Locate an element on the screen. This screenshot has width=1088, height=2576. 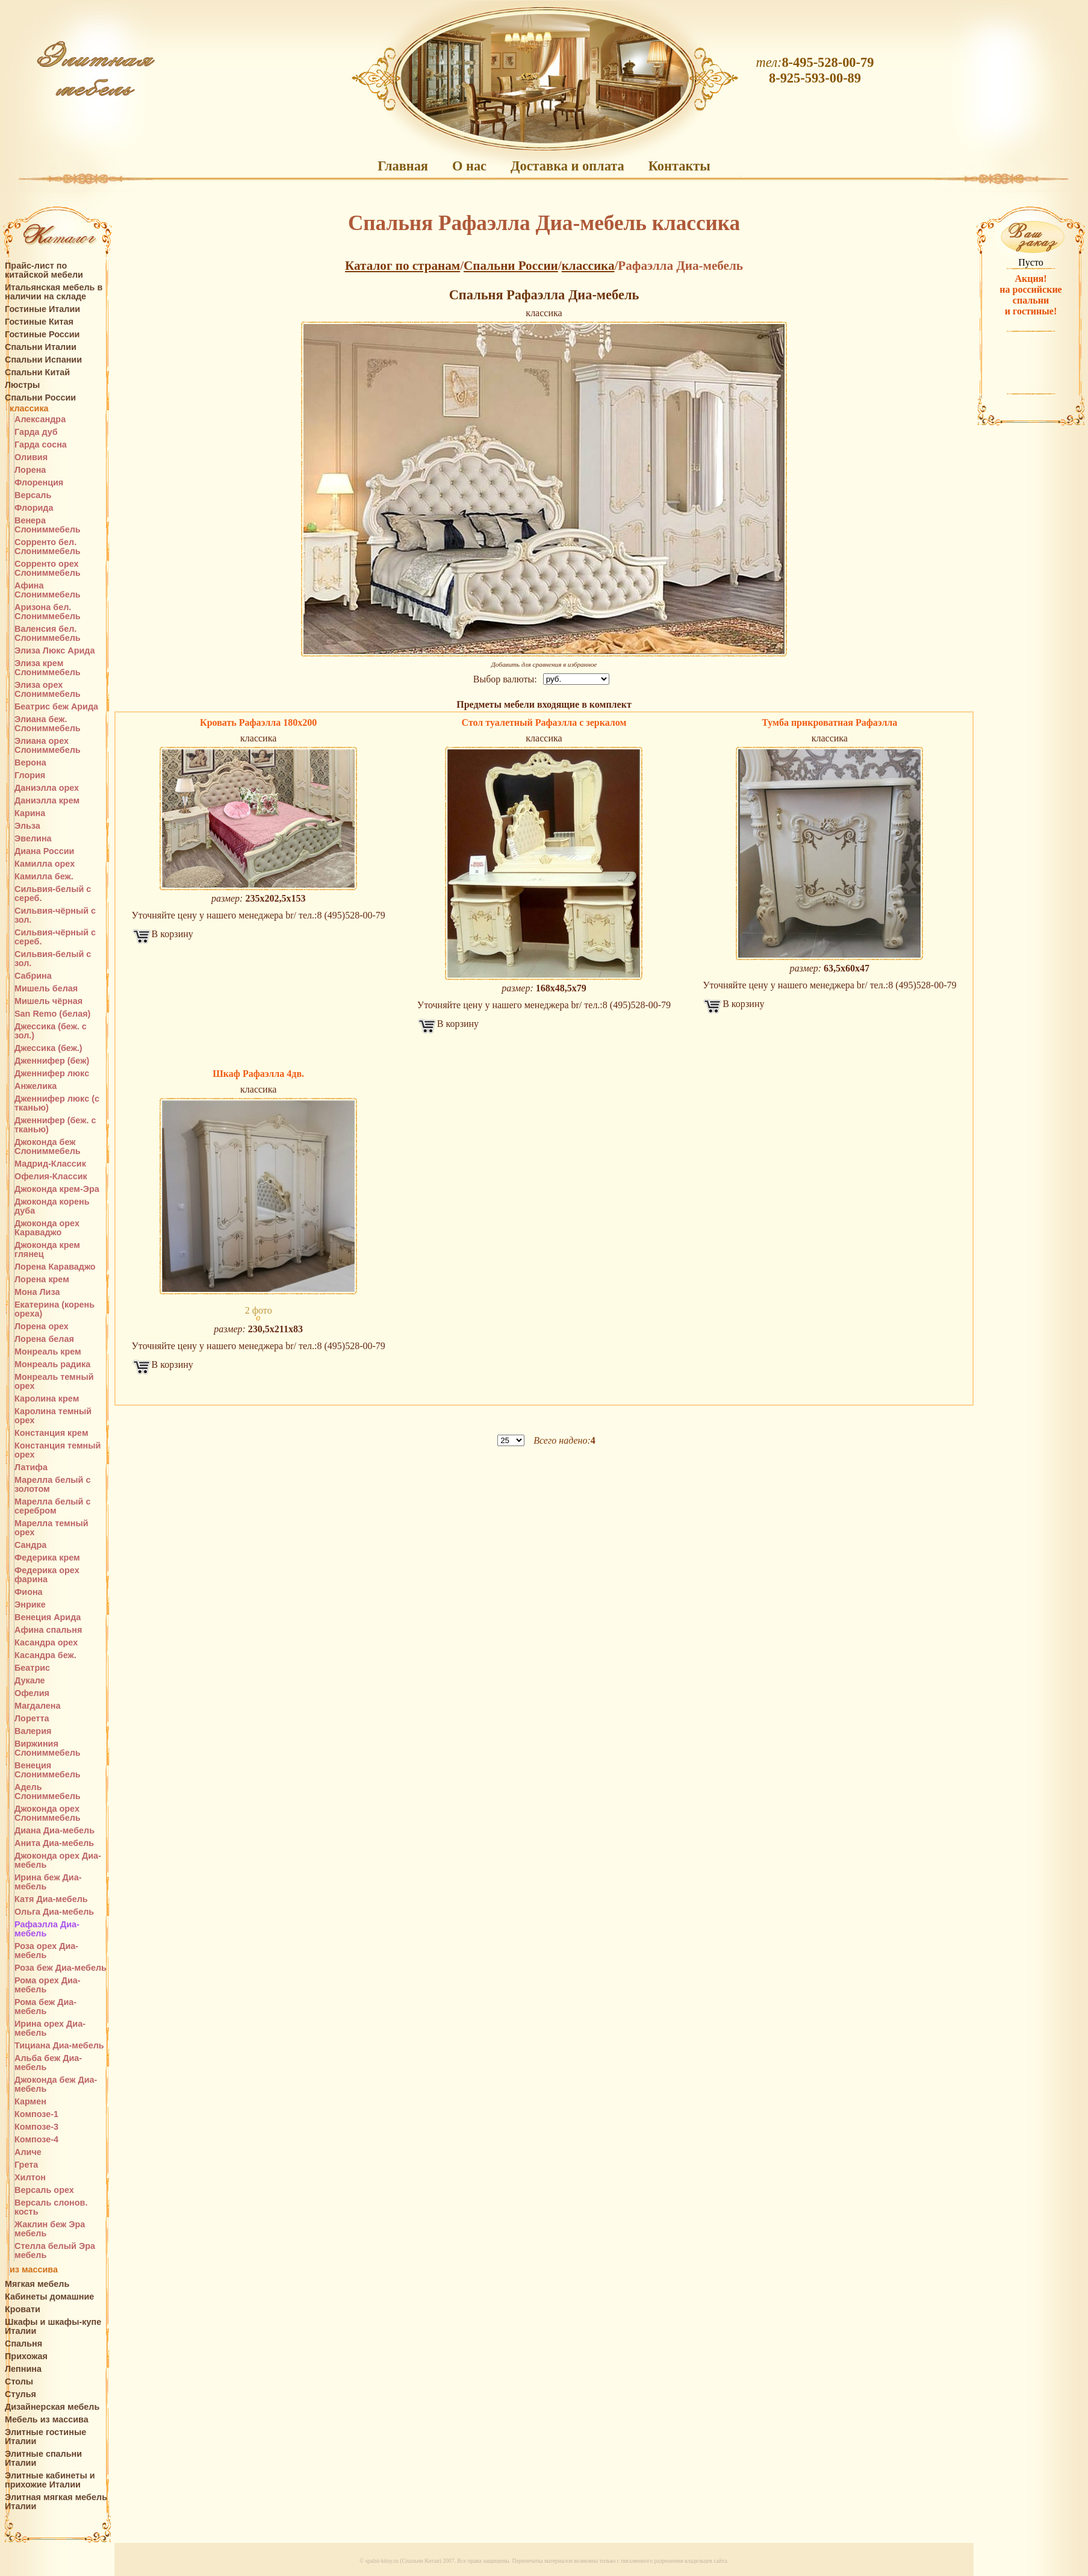
Аличе is located at coordinates (28, 2152).